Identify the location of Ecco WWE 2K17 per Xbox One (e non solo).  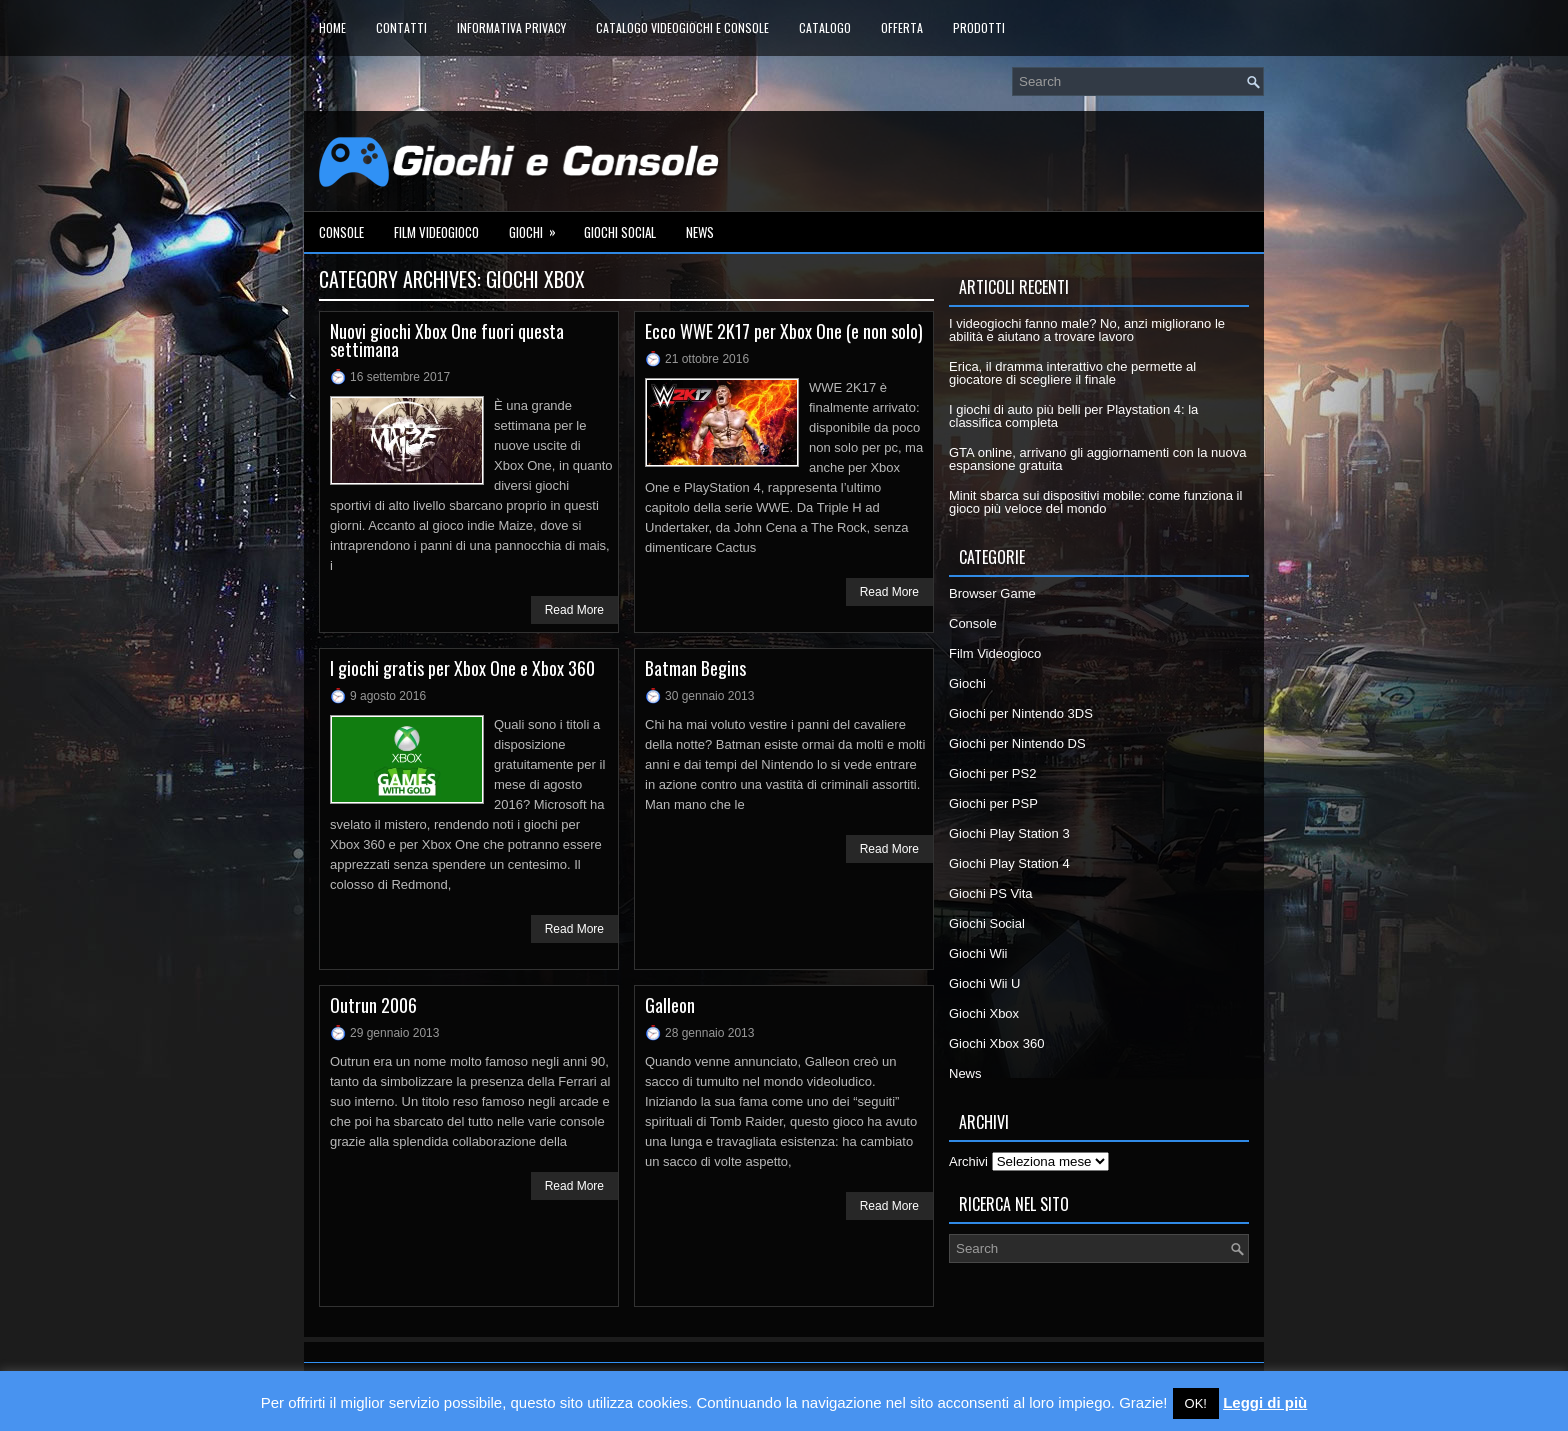
(784, 331).